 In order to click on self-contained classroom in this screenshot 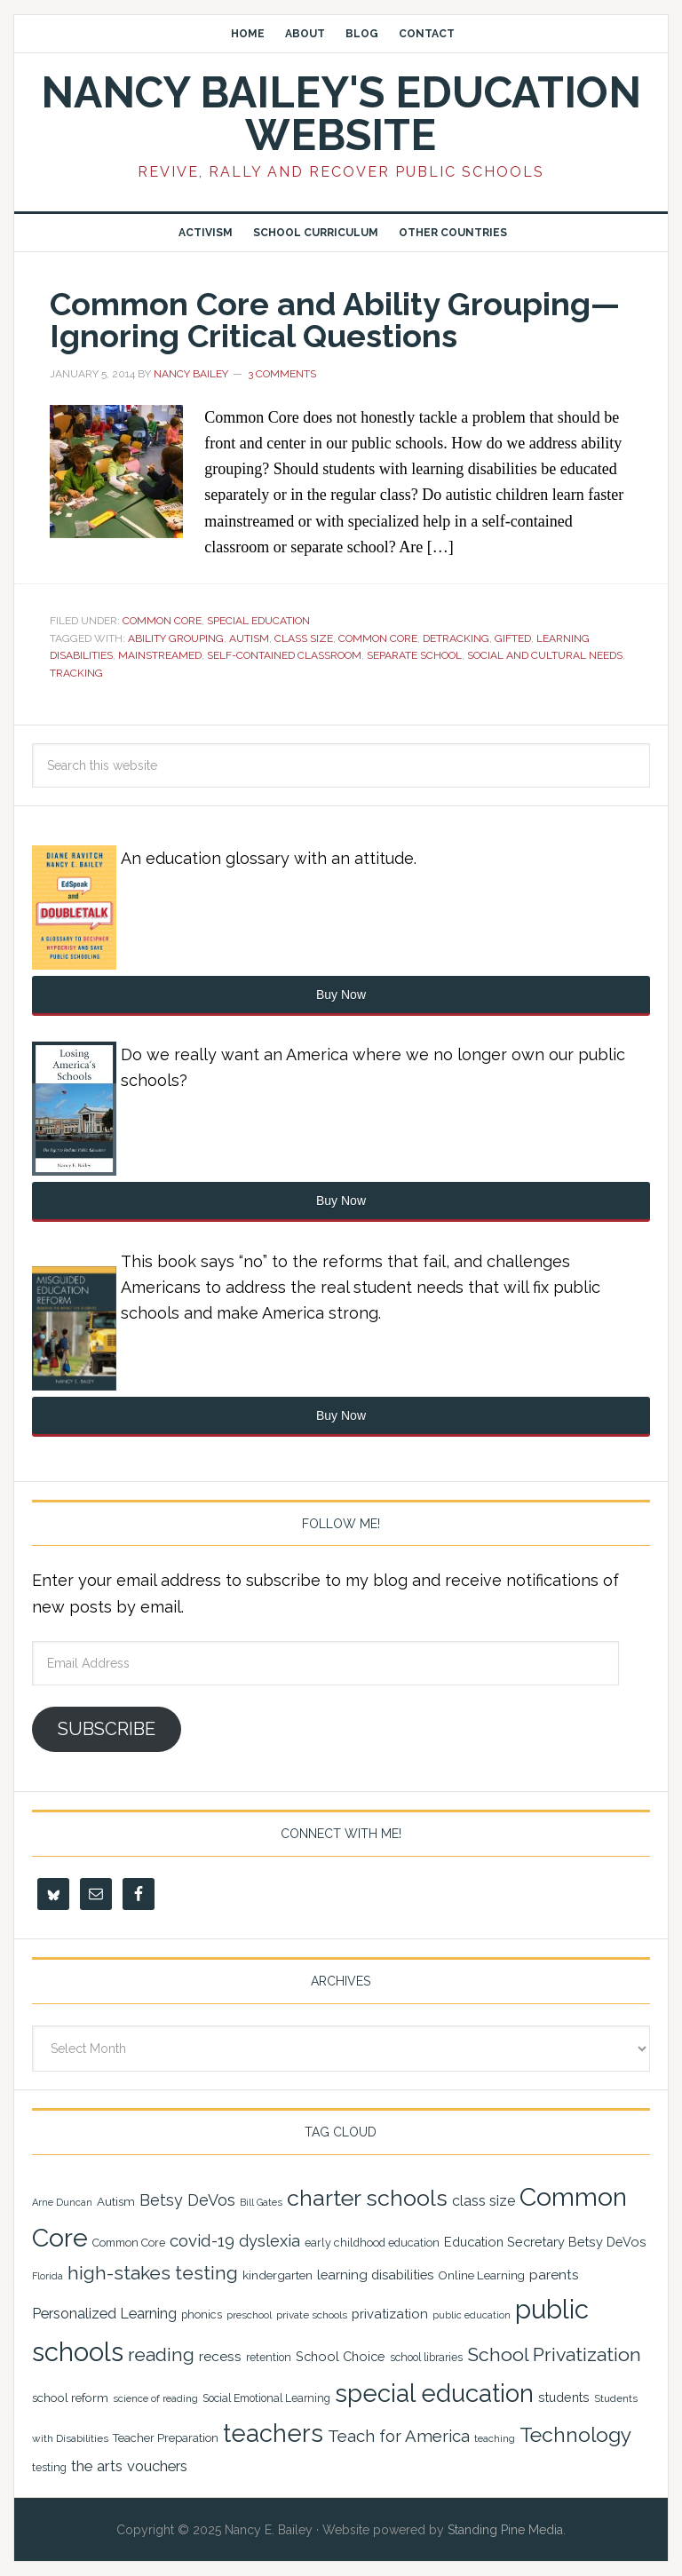, I will do `click(284, 655)`.